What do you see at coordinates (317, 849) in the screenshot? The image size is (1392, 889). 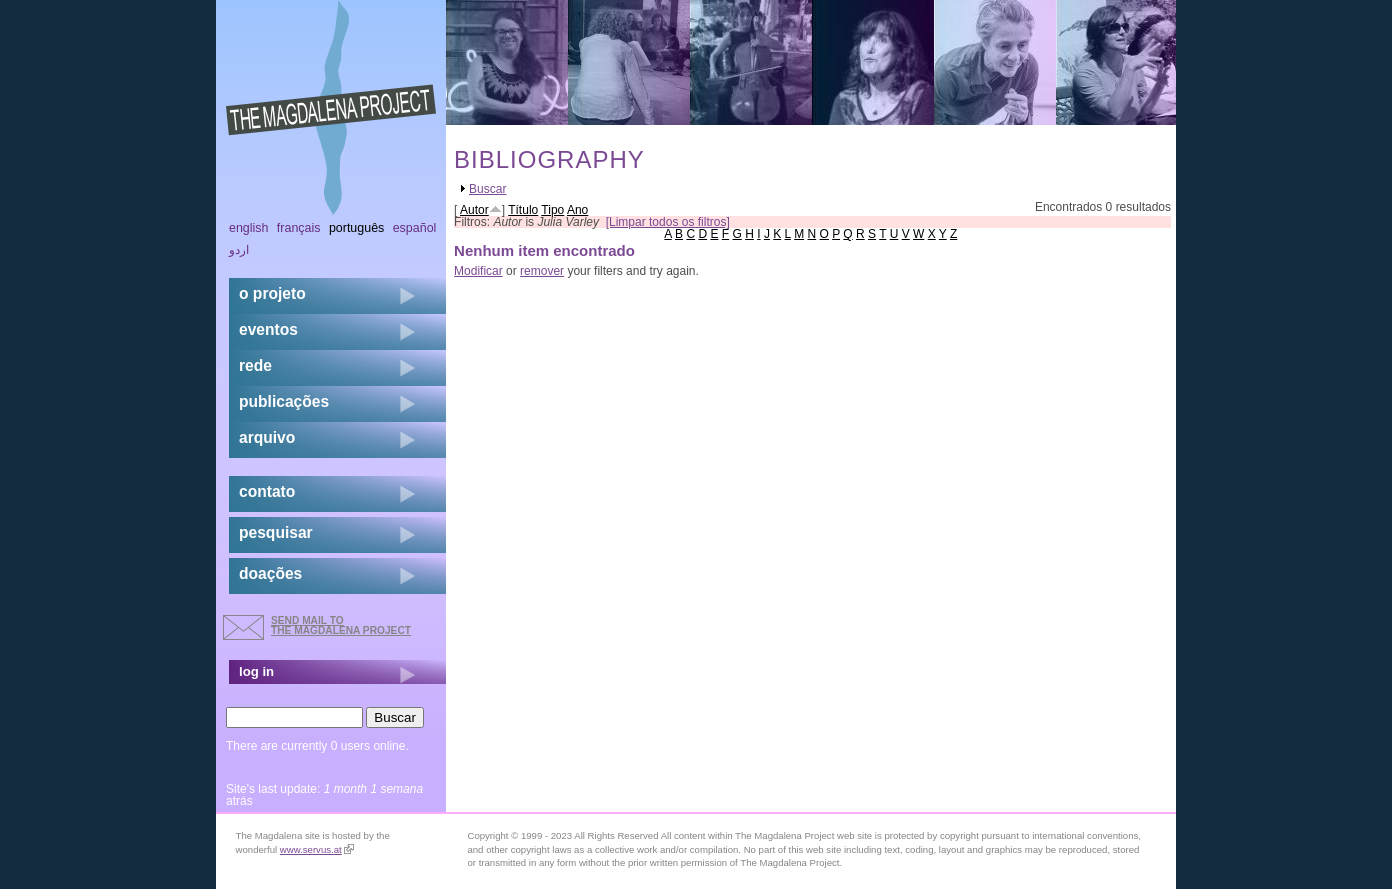 I see `www.servus.at` at bounding box center [317, 849].